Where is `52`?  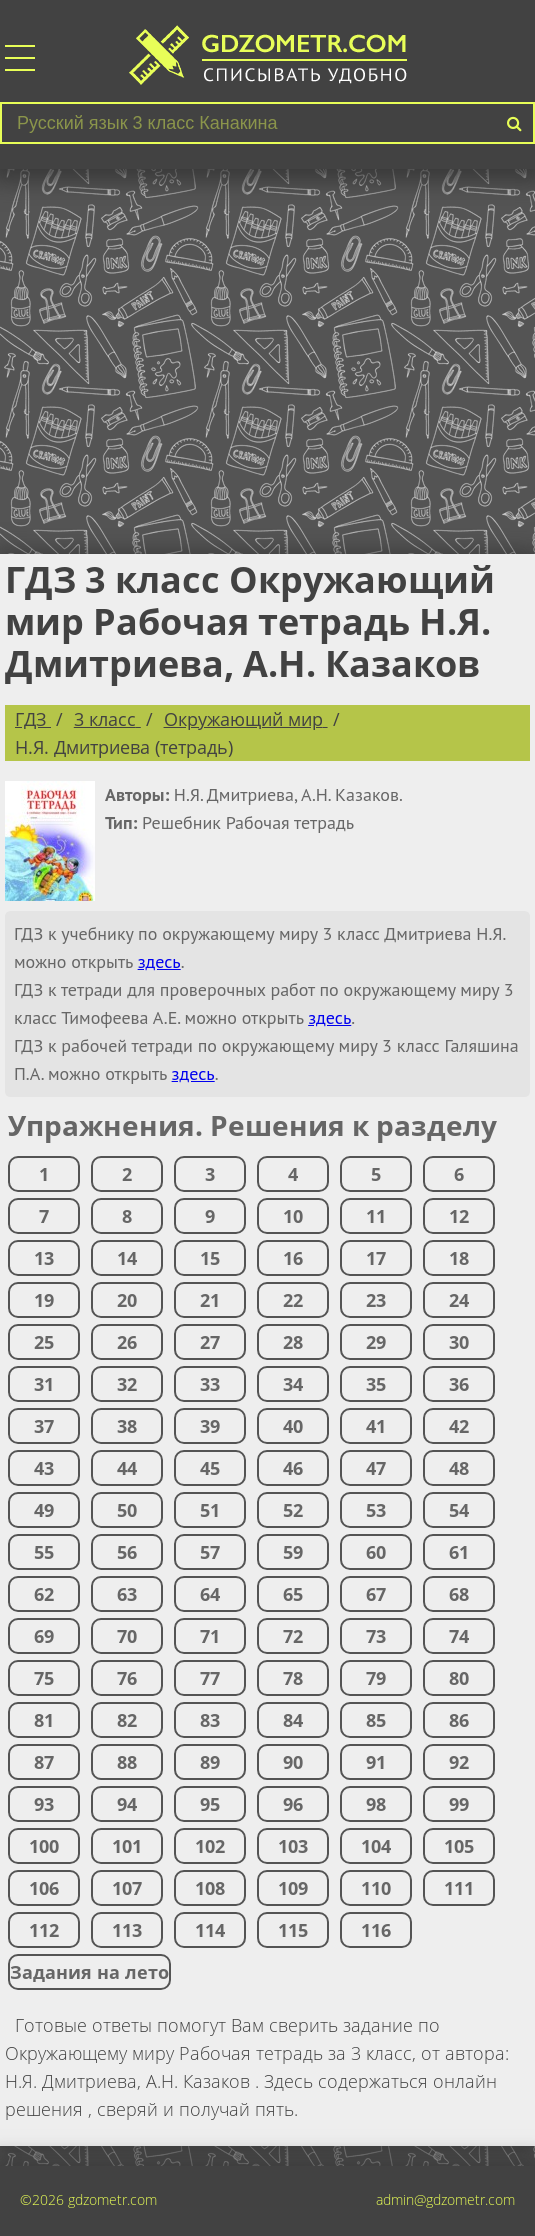
52 is located at coordinates (293, 1510).